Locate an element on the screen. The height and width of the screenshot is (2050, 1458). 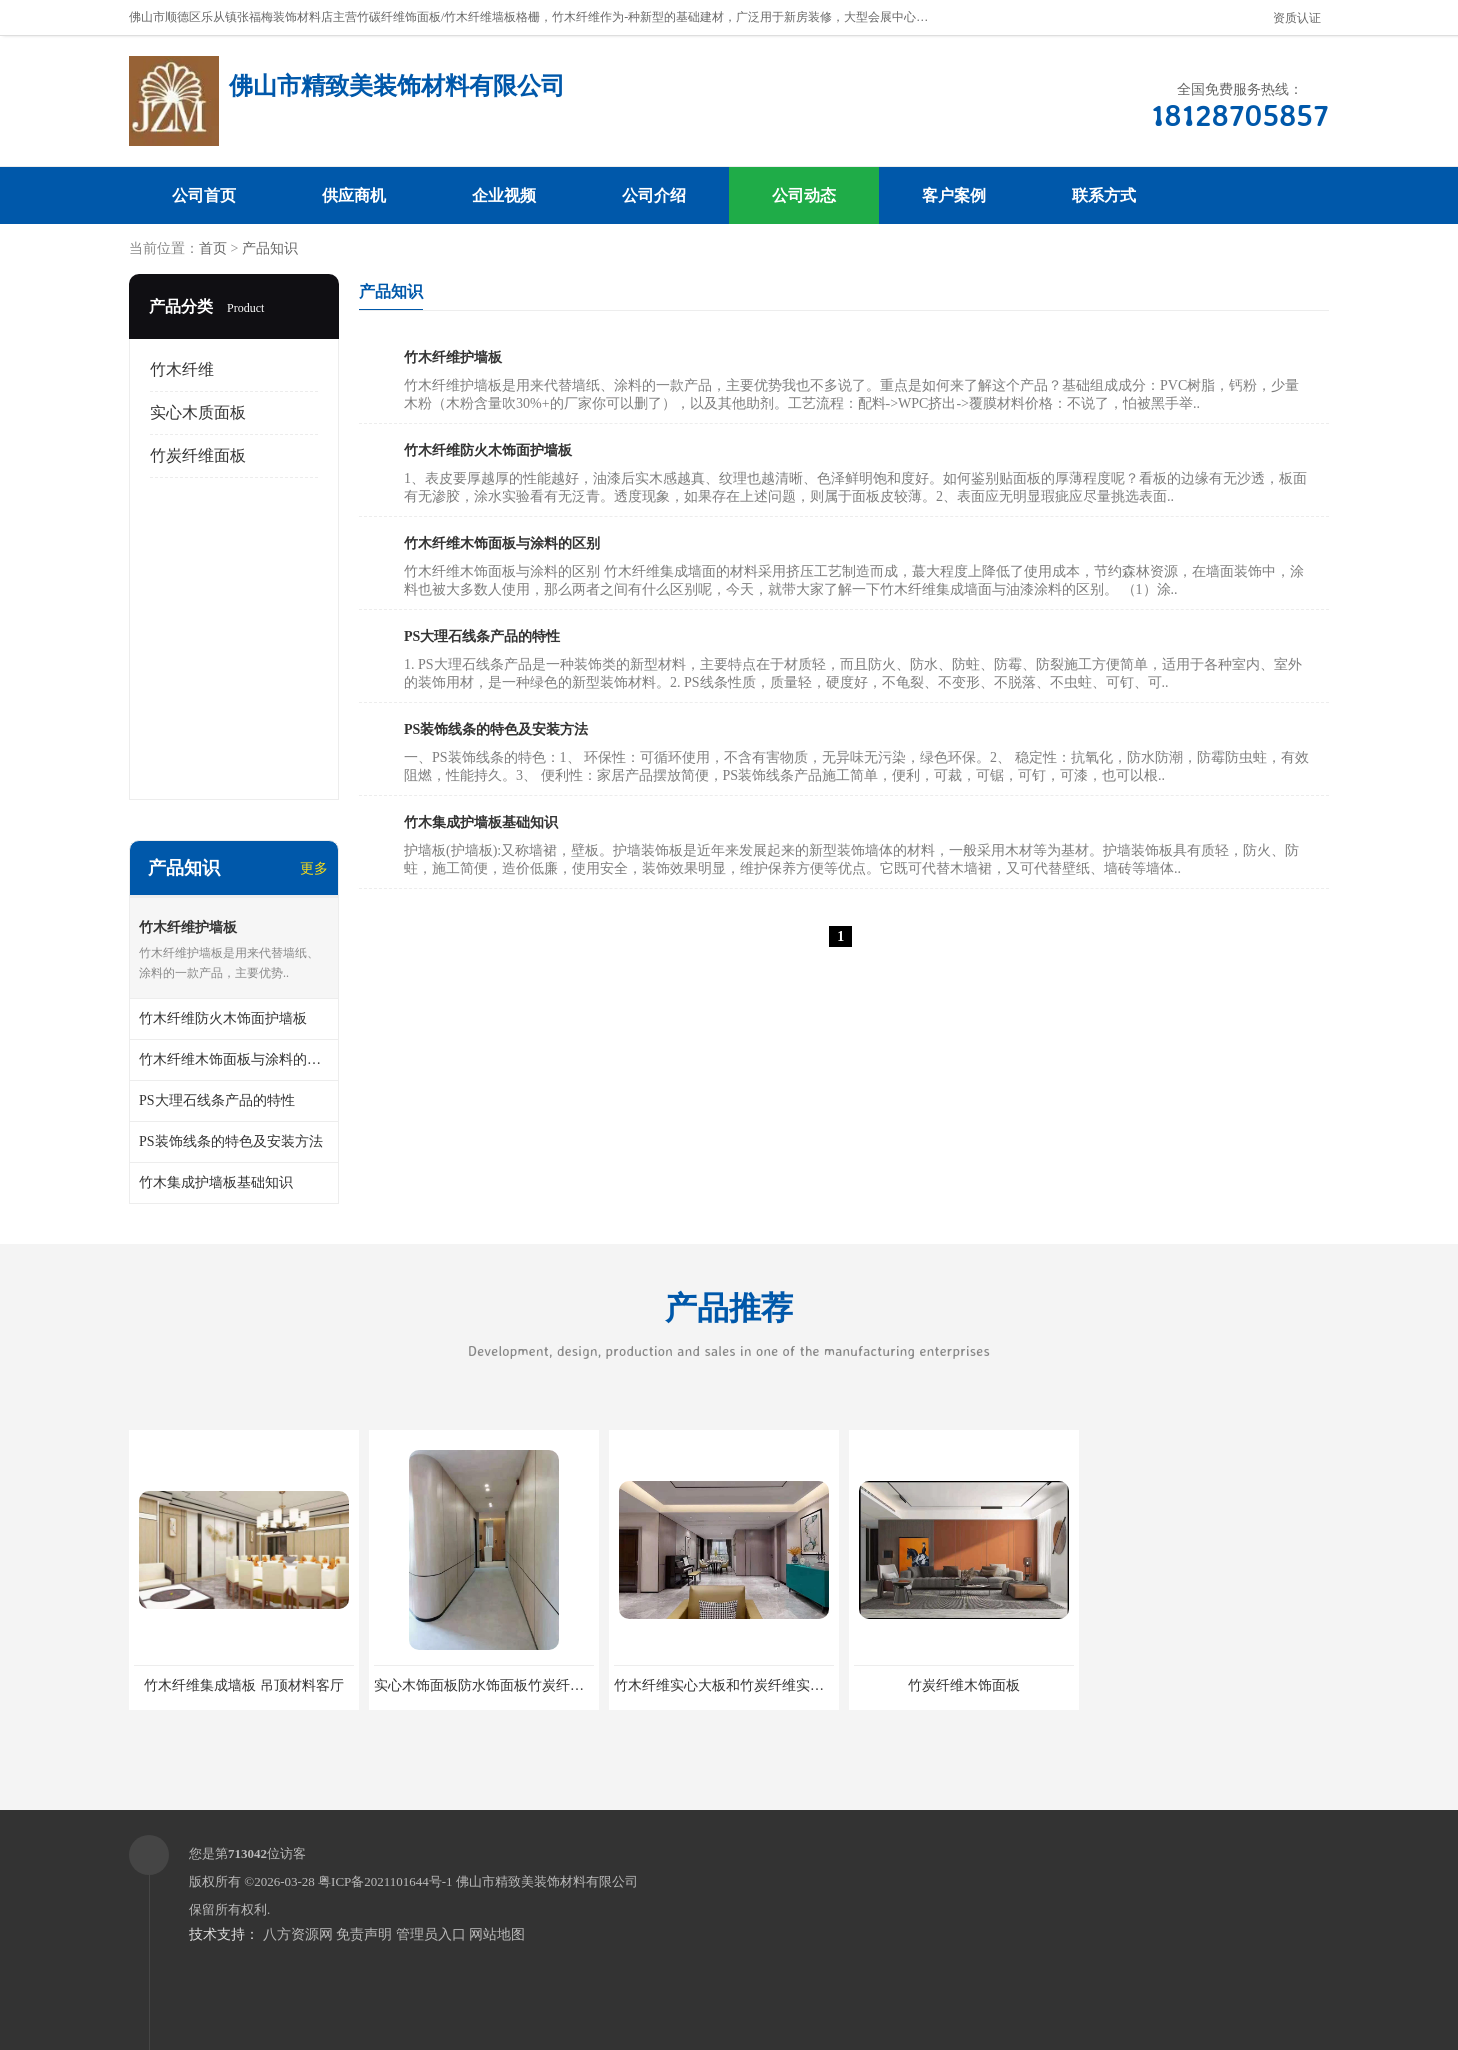
竹木纤维 is located at coordinates (182, 369).